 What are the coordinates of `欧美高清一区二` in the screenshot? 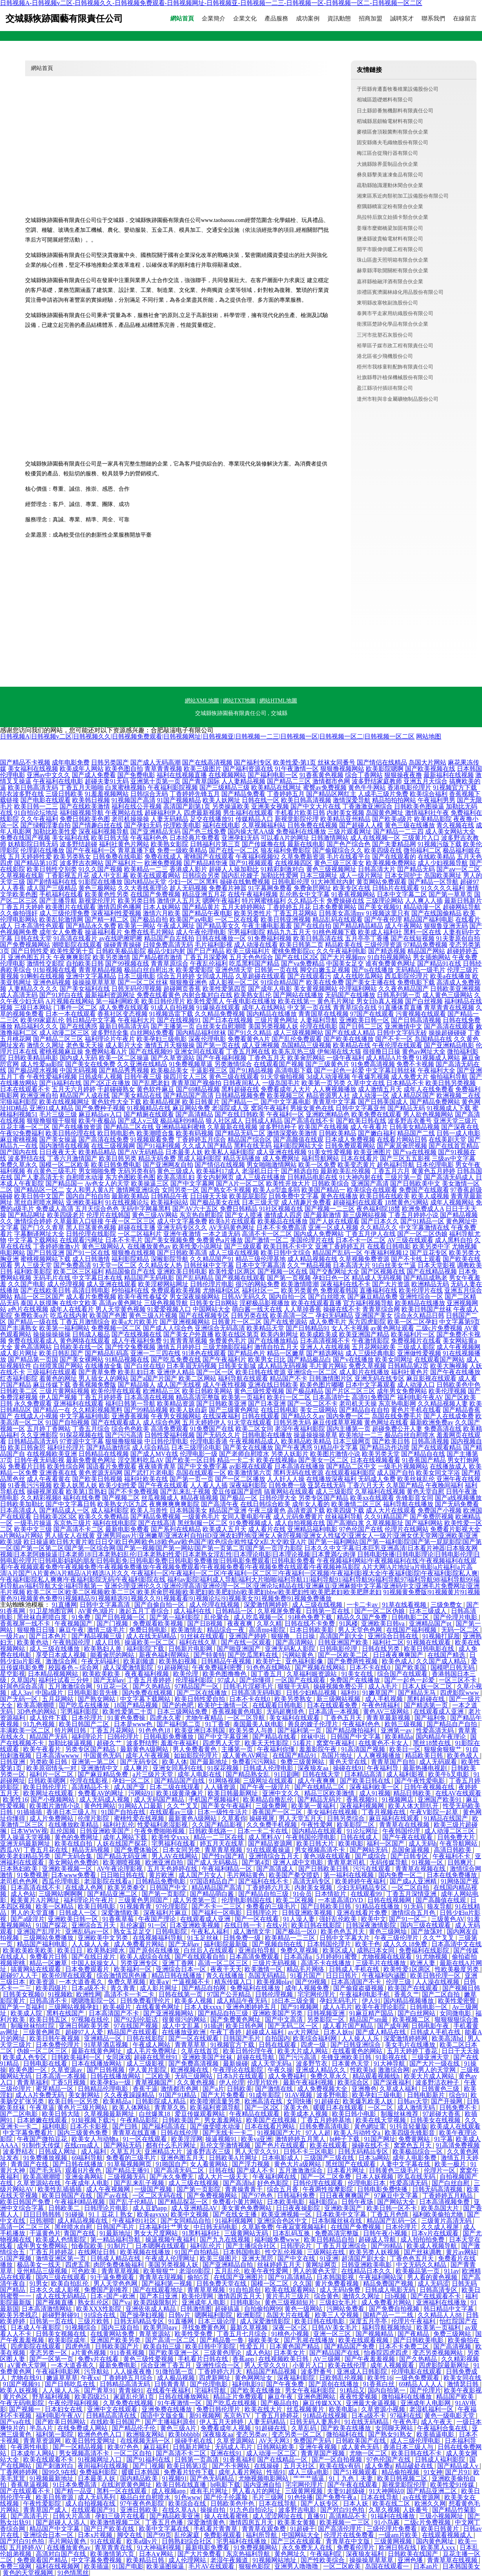 It's located at (292, 1315).